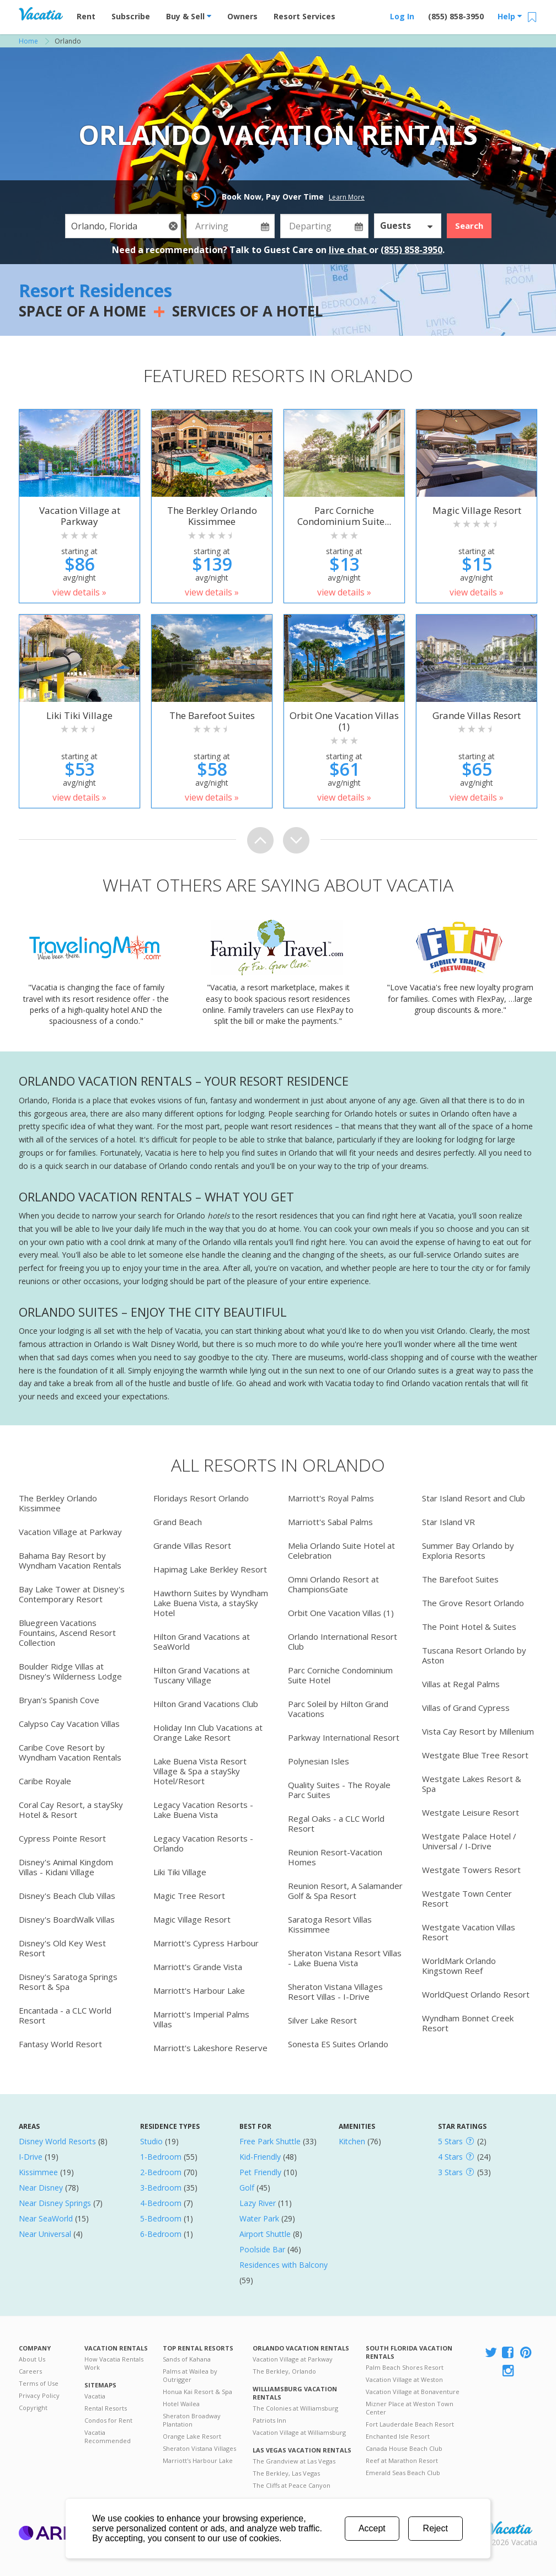 The height and width of the screenshot is (2576, 556). What do you see at coordinates (294, 2461) in the screenshot?
I see `The Grandview at Las Vegas` at bounding box center [294, 2461].